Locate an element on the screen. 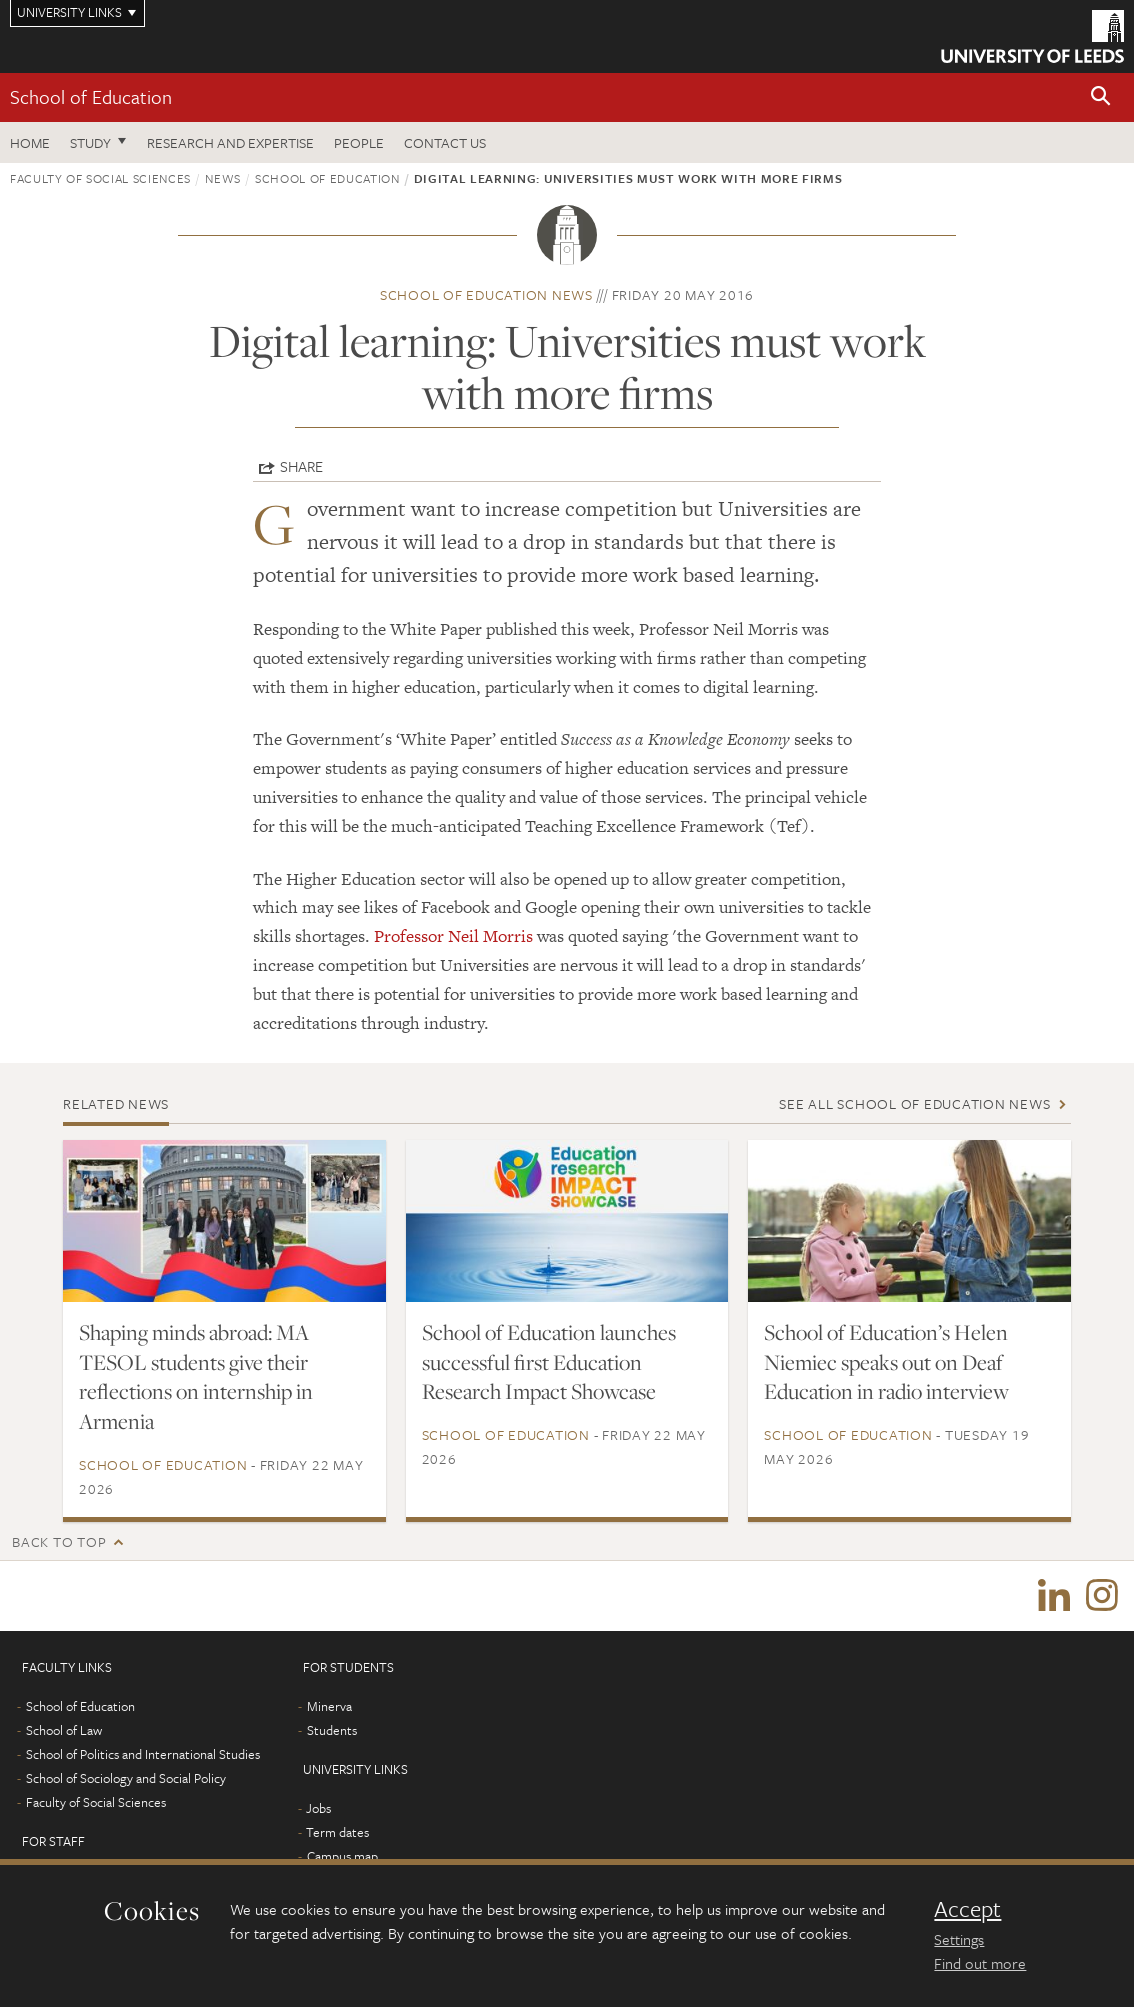 This screenshot has height=2007, width=1134. See all School of Education news is located at coordinates (914, 1103).